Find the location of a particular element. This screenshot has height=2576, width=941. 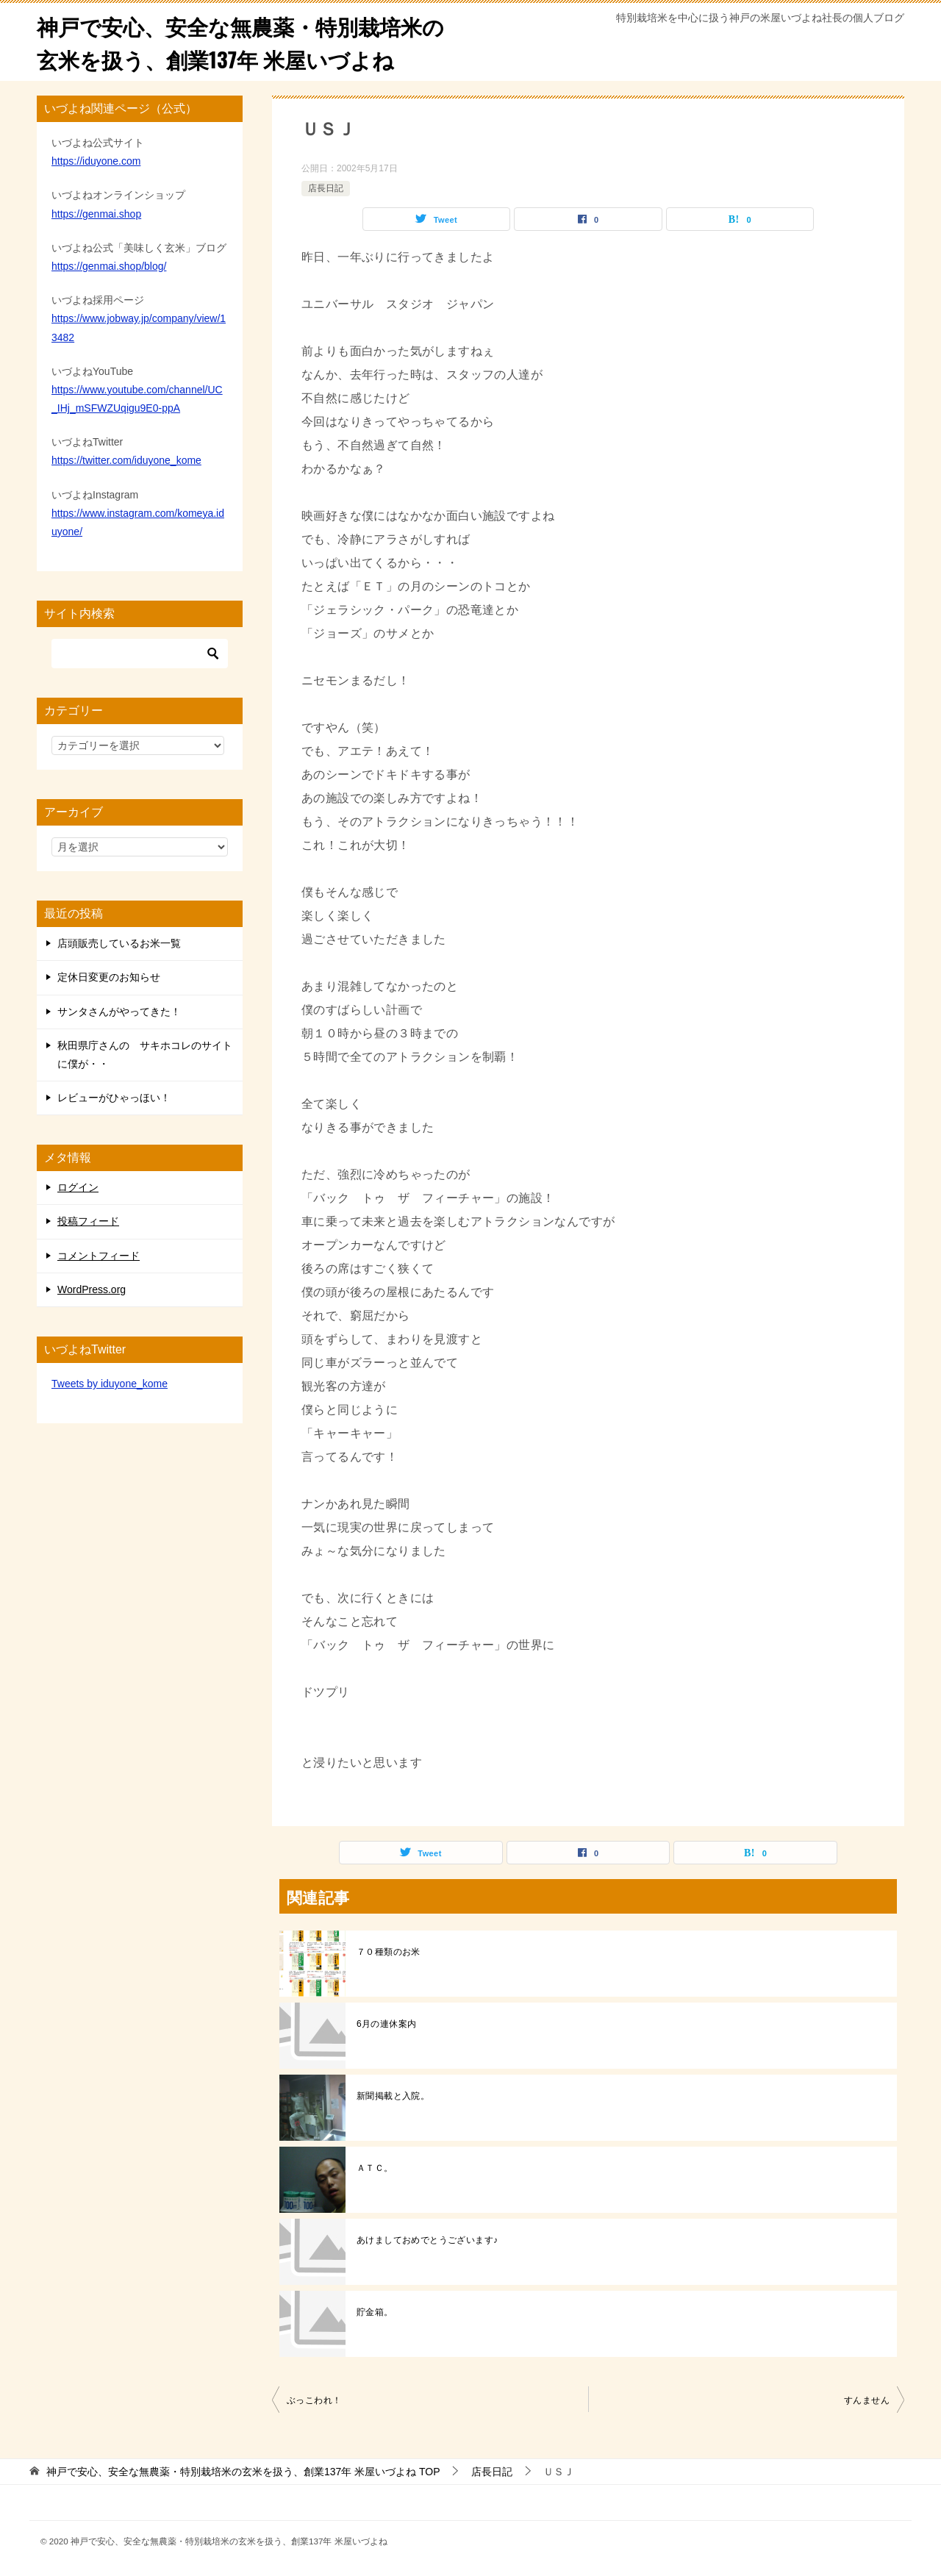

貯金箱。 is located at coordinates (375, 2312).